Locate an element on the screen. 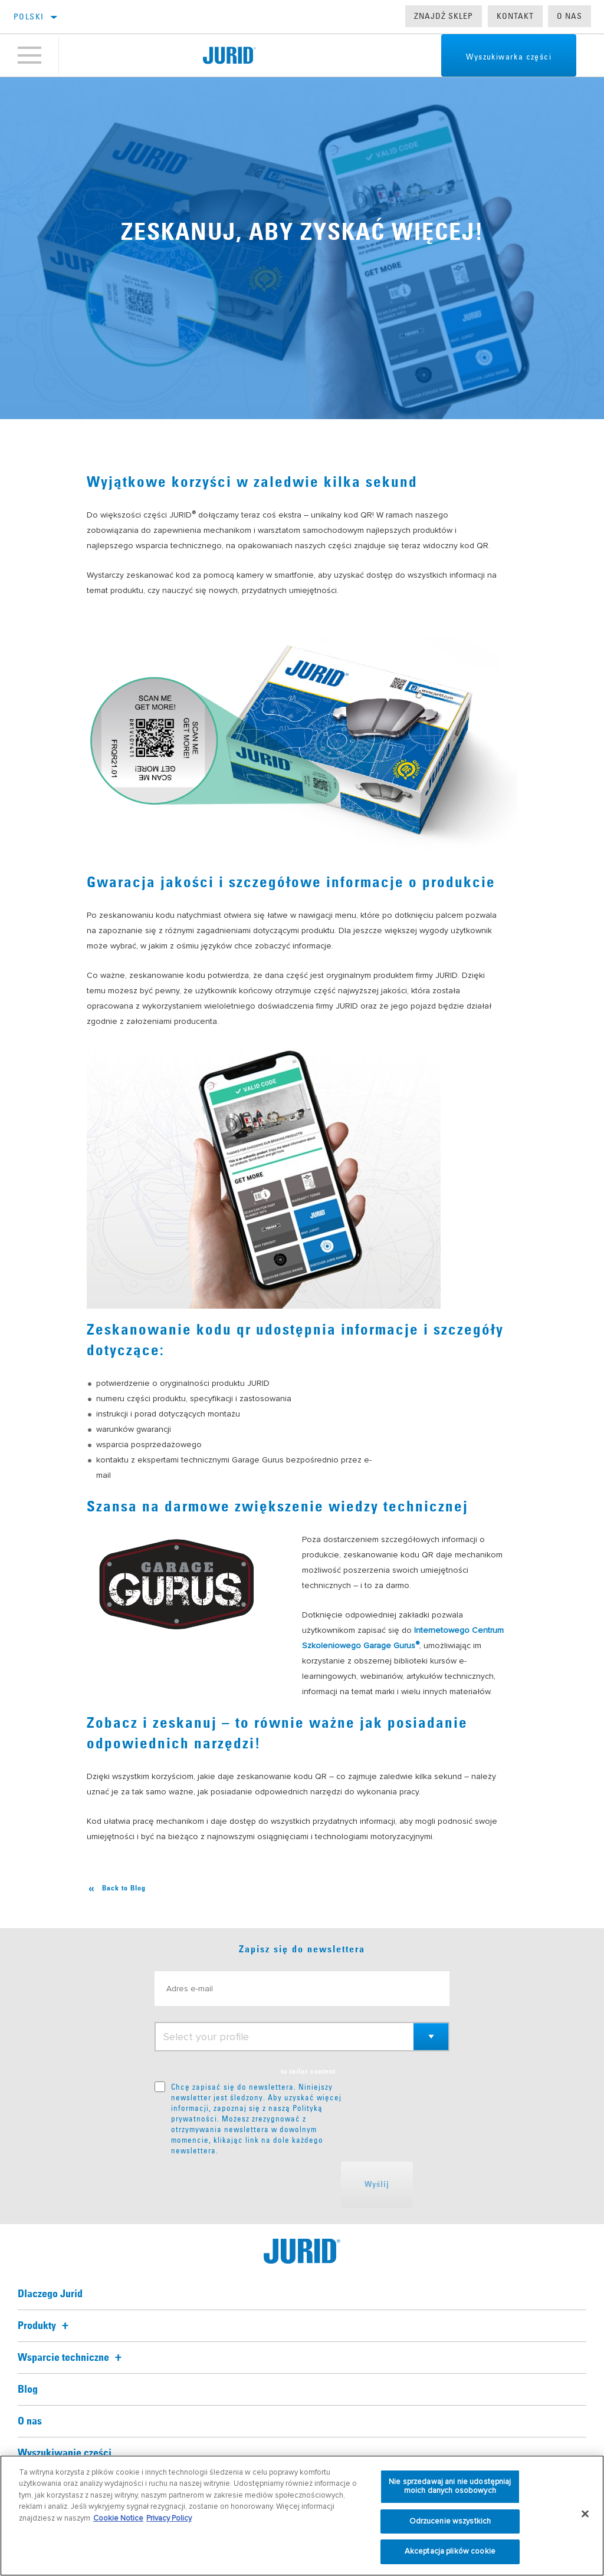  Nie sprzedawaj ani nie udostępniaj moich danych osobowych is located at coordinates (450, 2486).